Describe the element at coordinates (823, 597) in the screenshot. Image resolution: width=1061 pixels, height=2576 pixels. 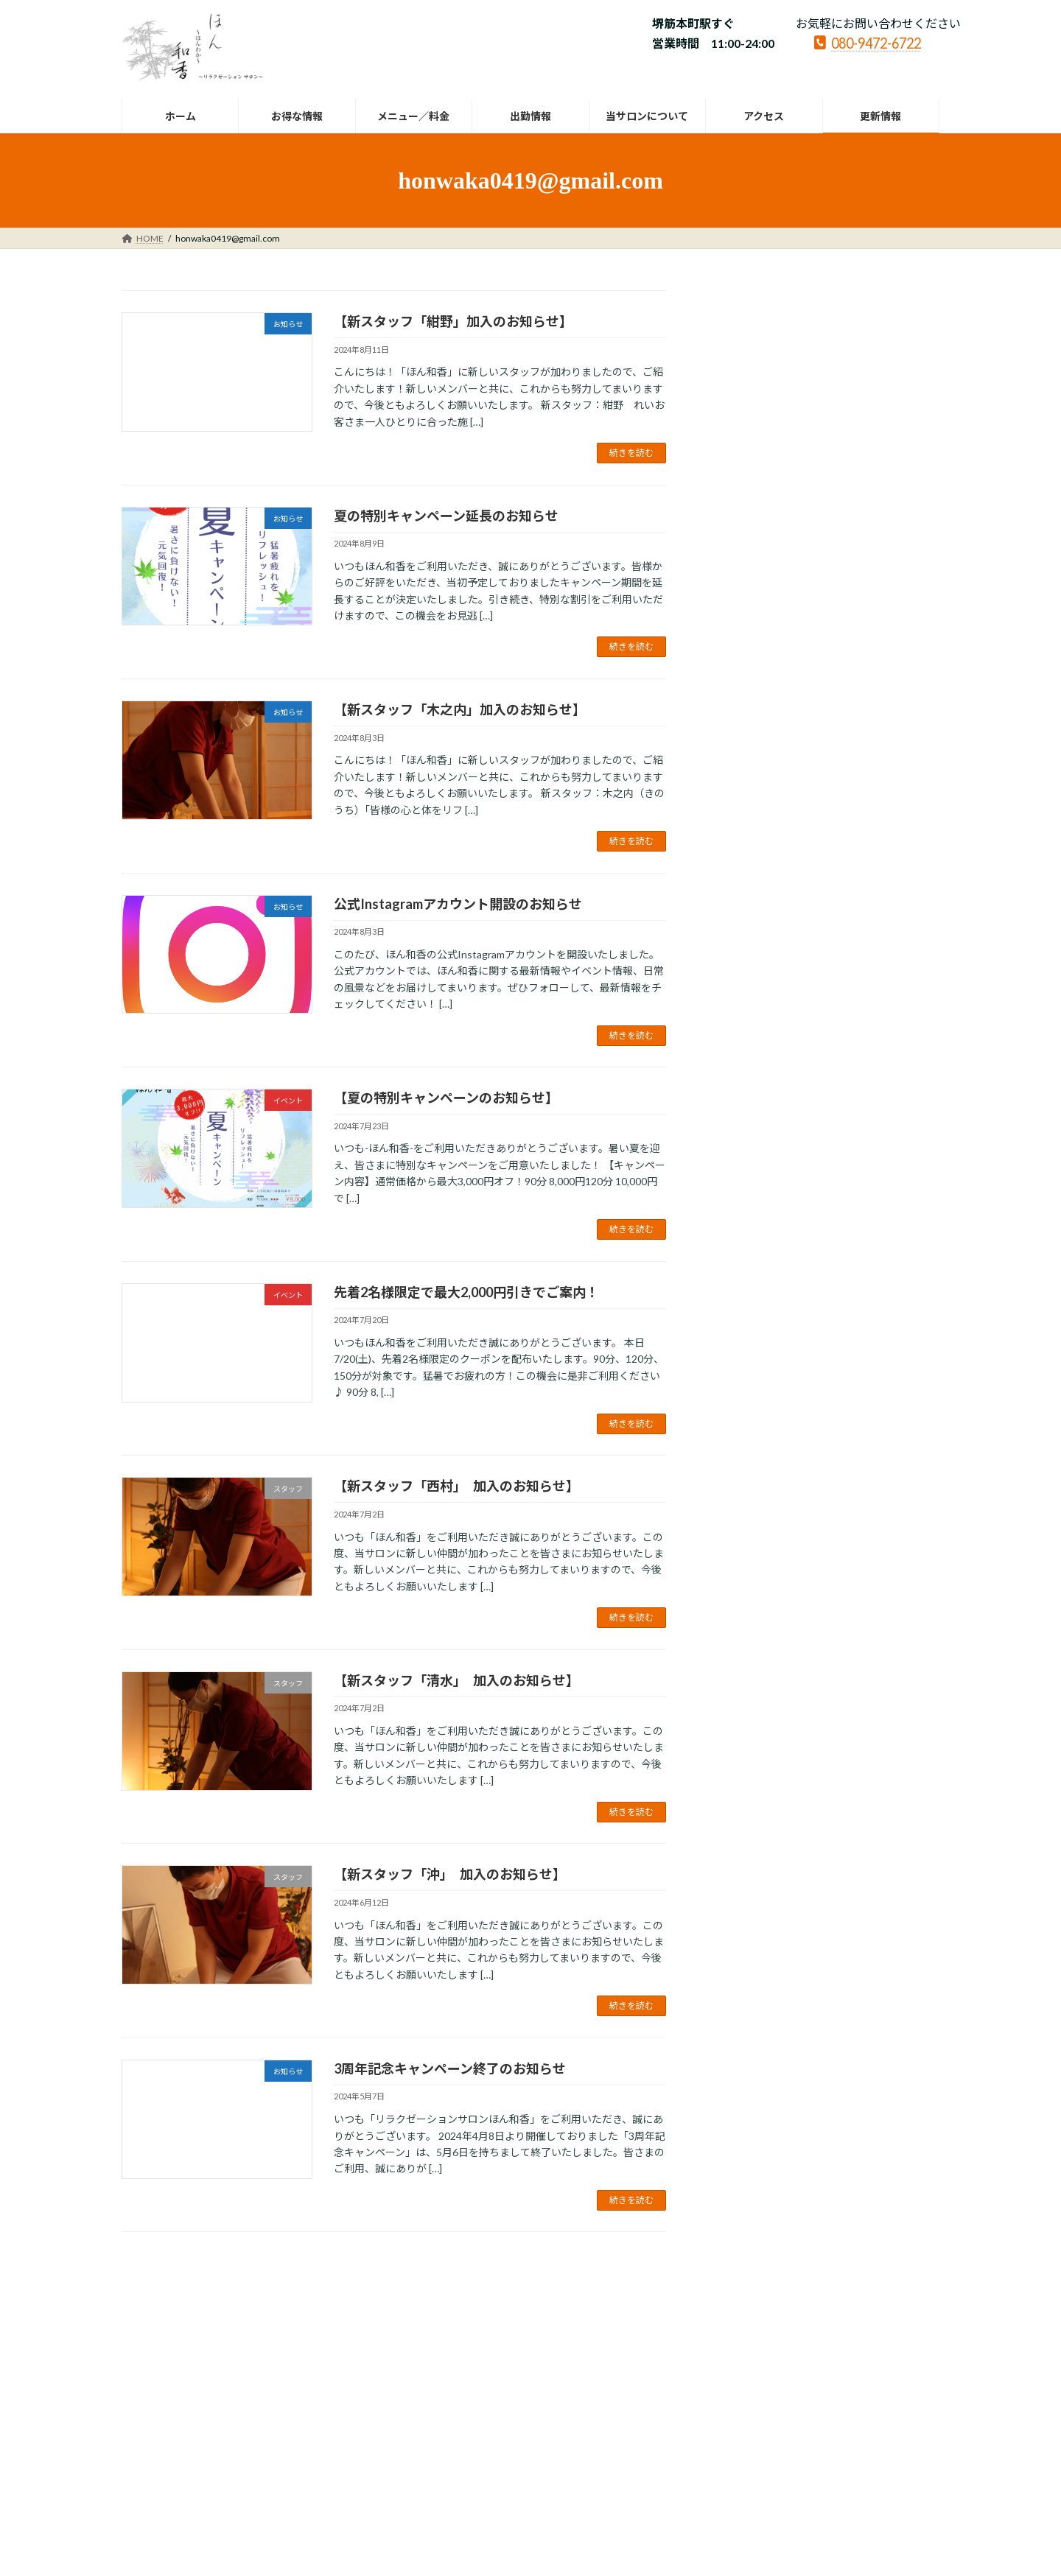
I see `【Visaのタッチ決済でおトクに癒し時間】` at that location.